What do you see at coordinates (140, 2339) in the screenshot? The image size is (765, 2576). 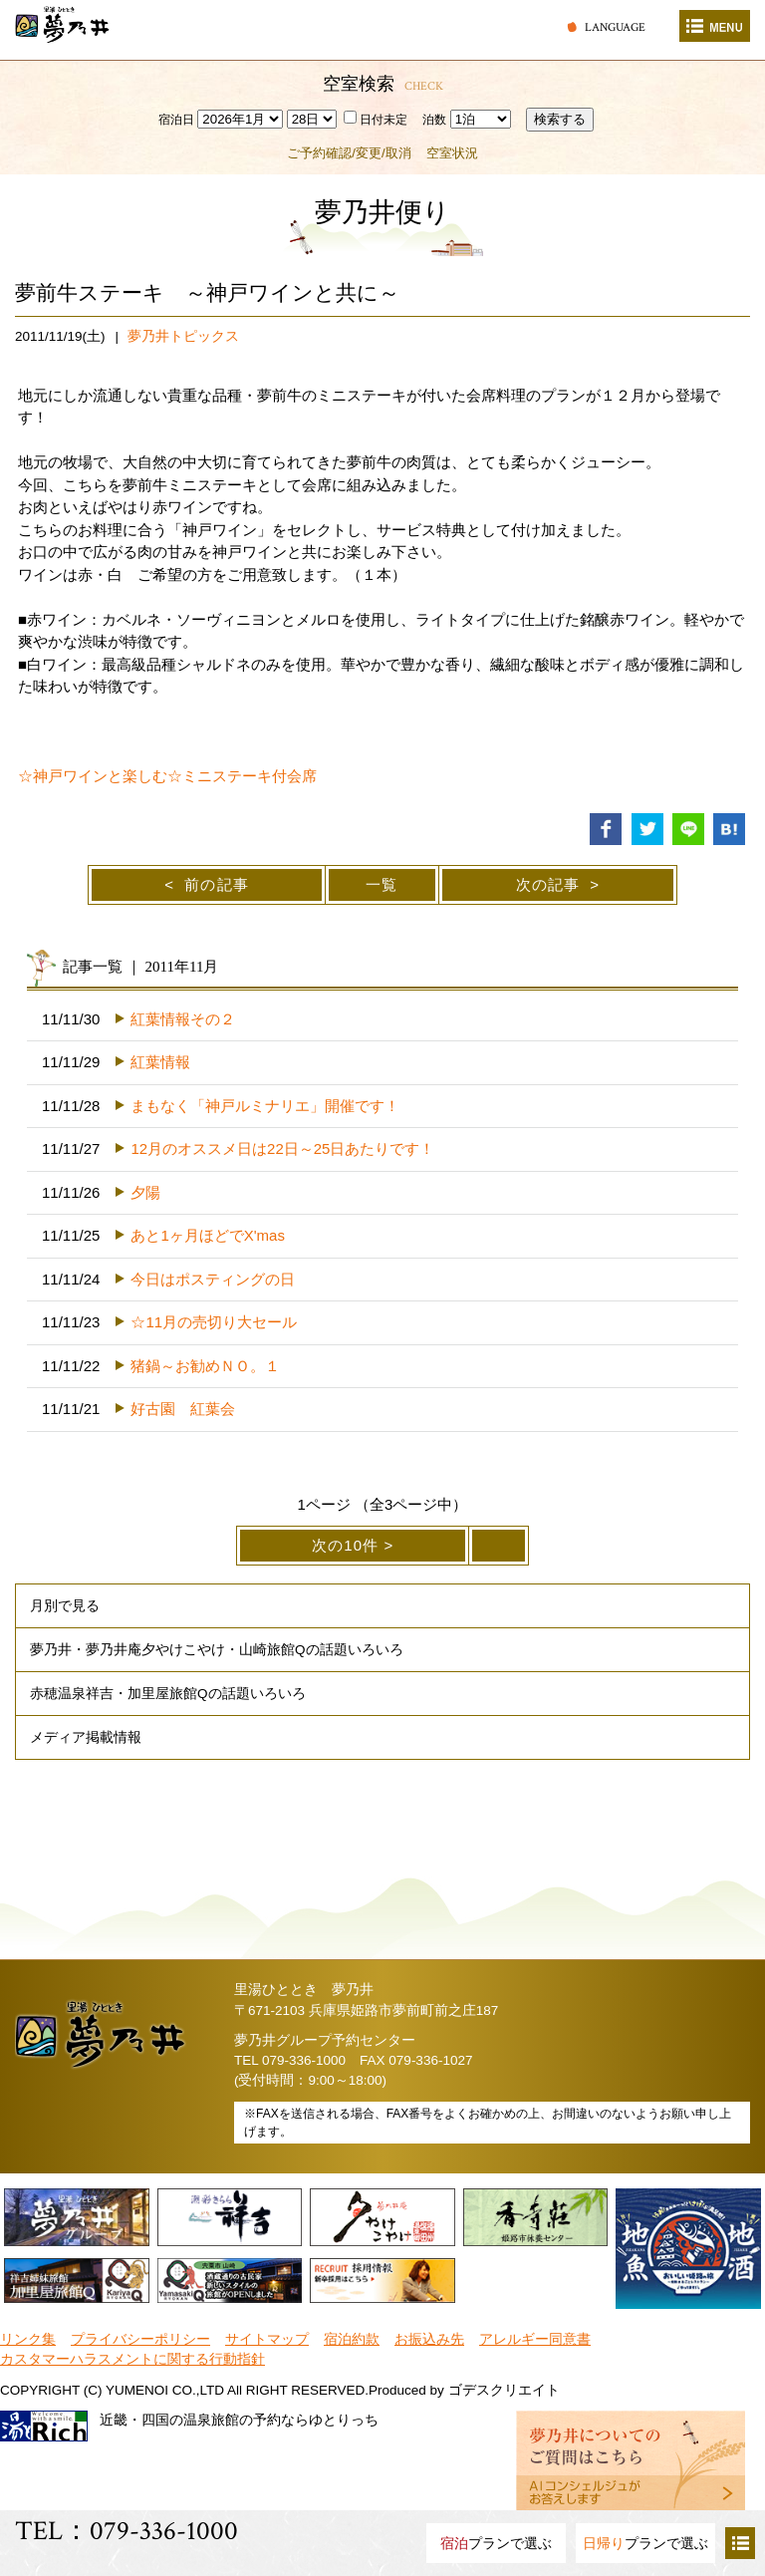 I see `プライバシーポリシー` at bounding box center [140, 2339].